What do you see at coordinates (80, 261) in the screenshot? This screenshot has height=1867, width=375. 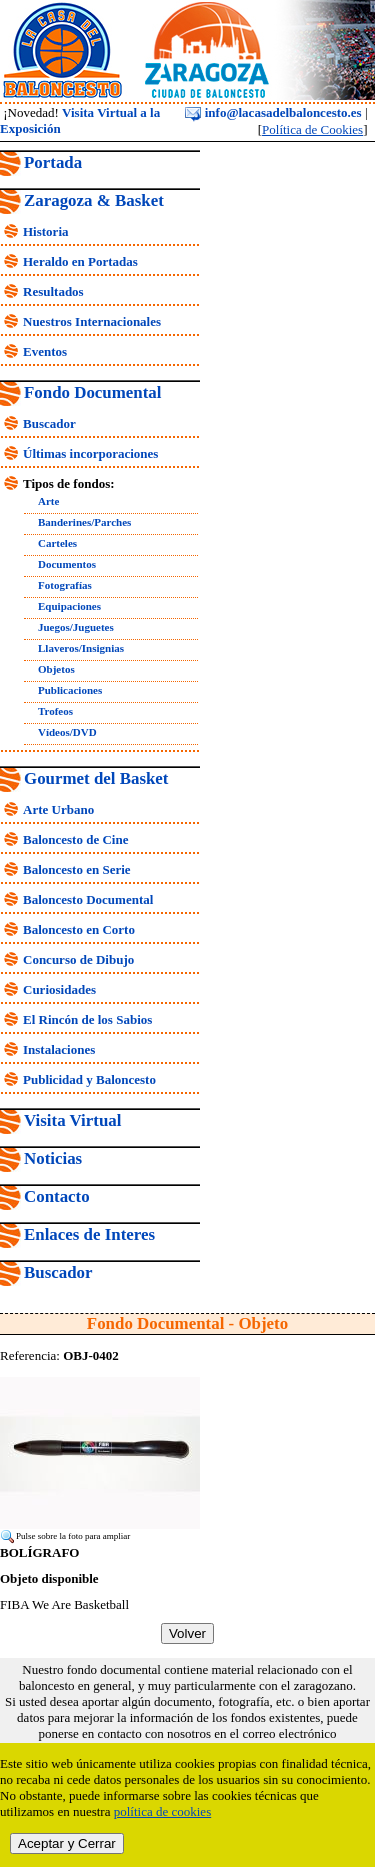 I see `Heraldo en Portadas` at bounding box center [80, 261].